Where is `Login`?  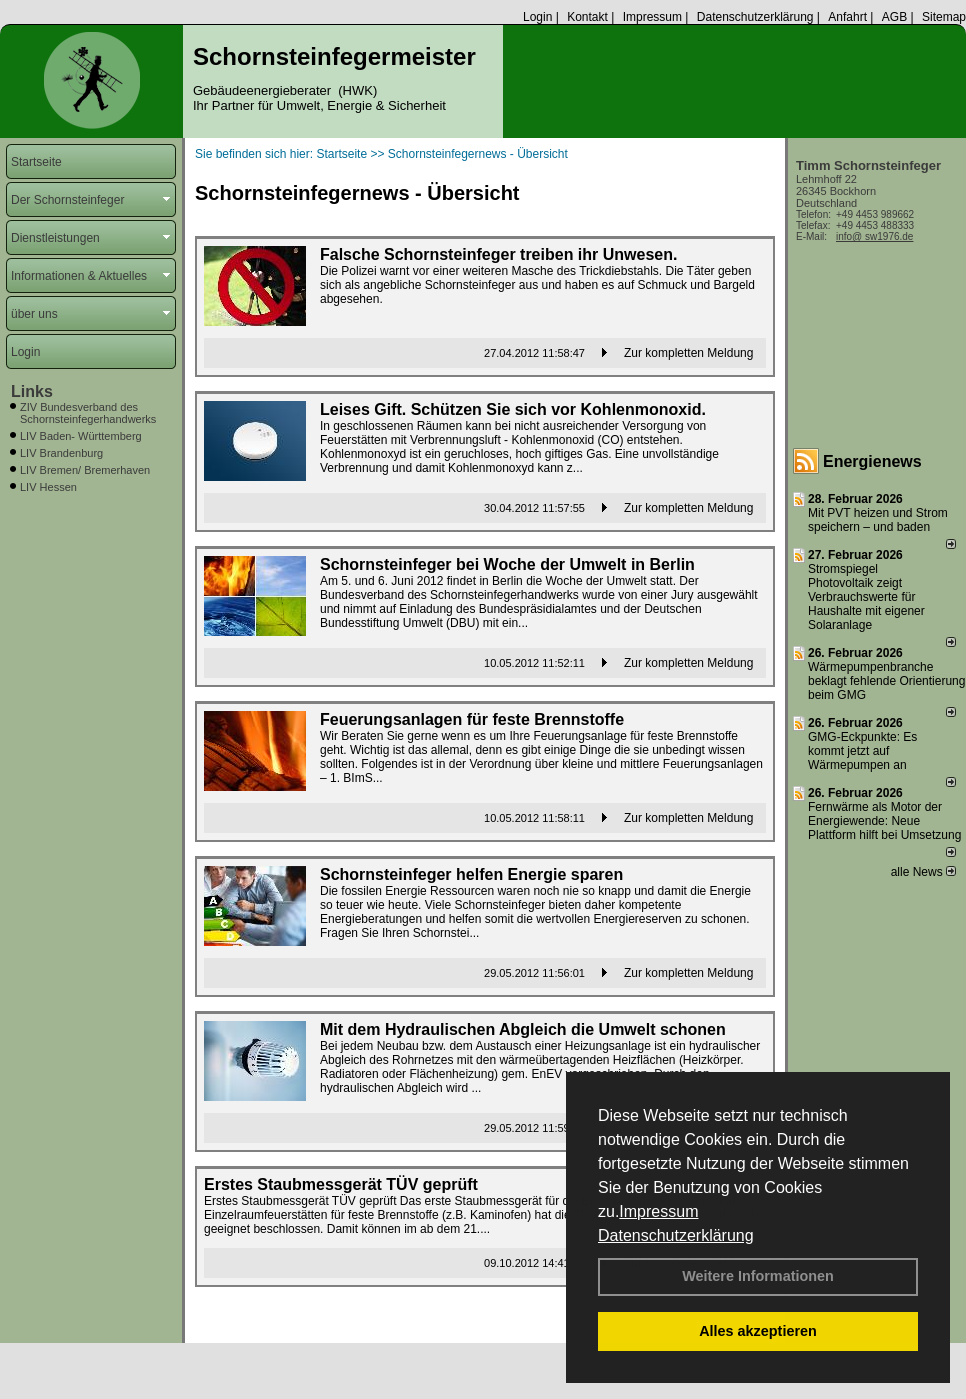
Login is located at coordinates (537, 17).